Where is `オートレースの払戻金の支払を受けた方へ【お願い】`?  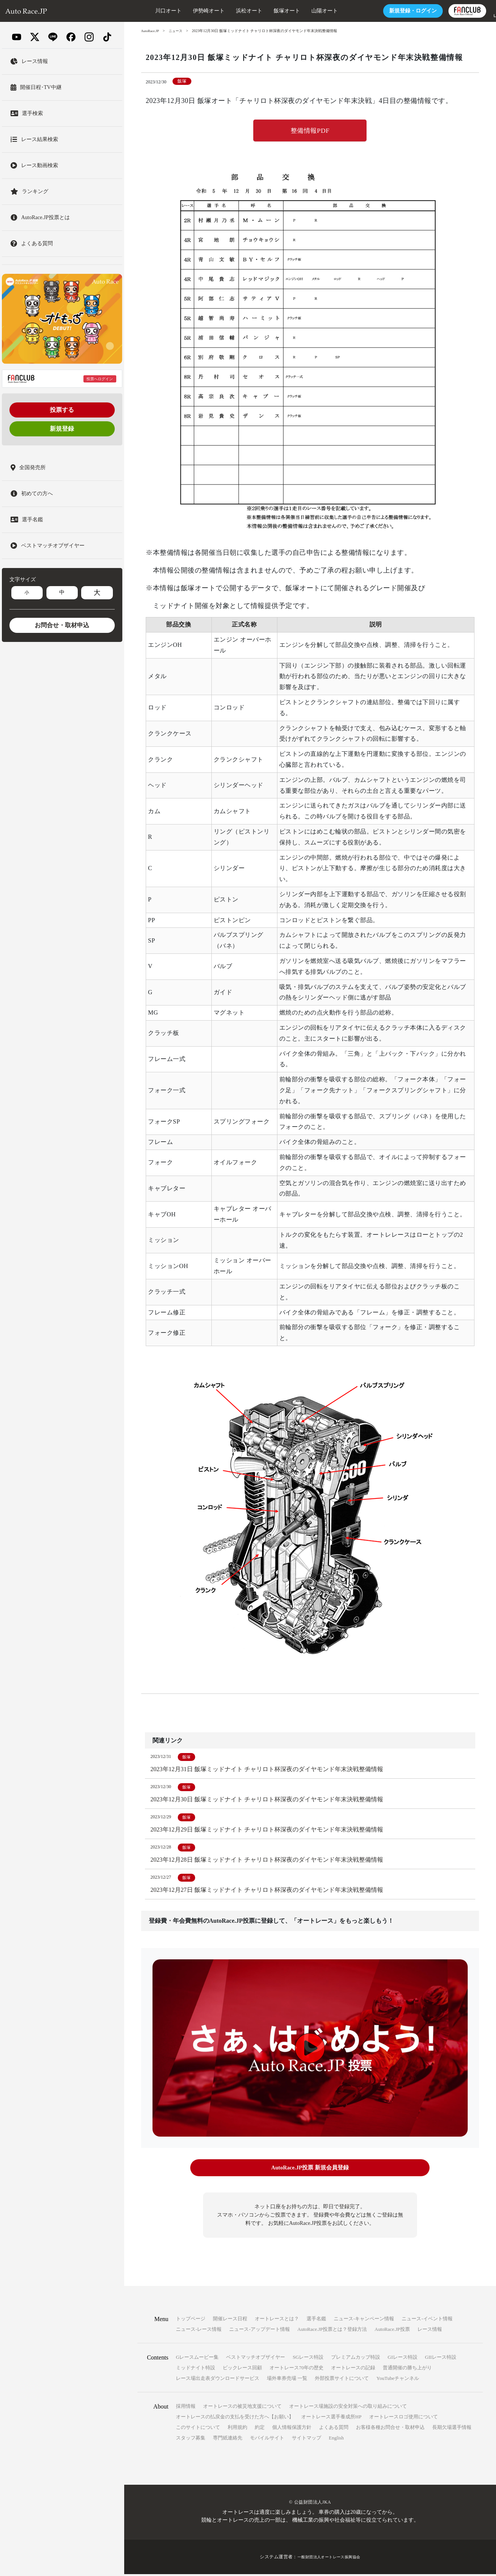 オートレースの払戻金の支払を受けた方へ【お願い】 is located at coordinates (235, 2418).